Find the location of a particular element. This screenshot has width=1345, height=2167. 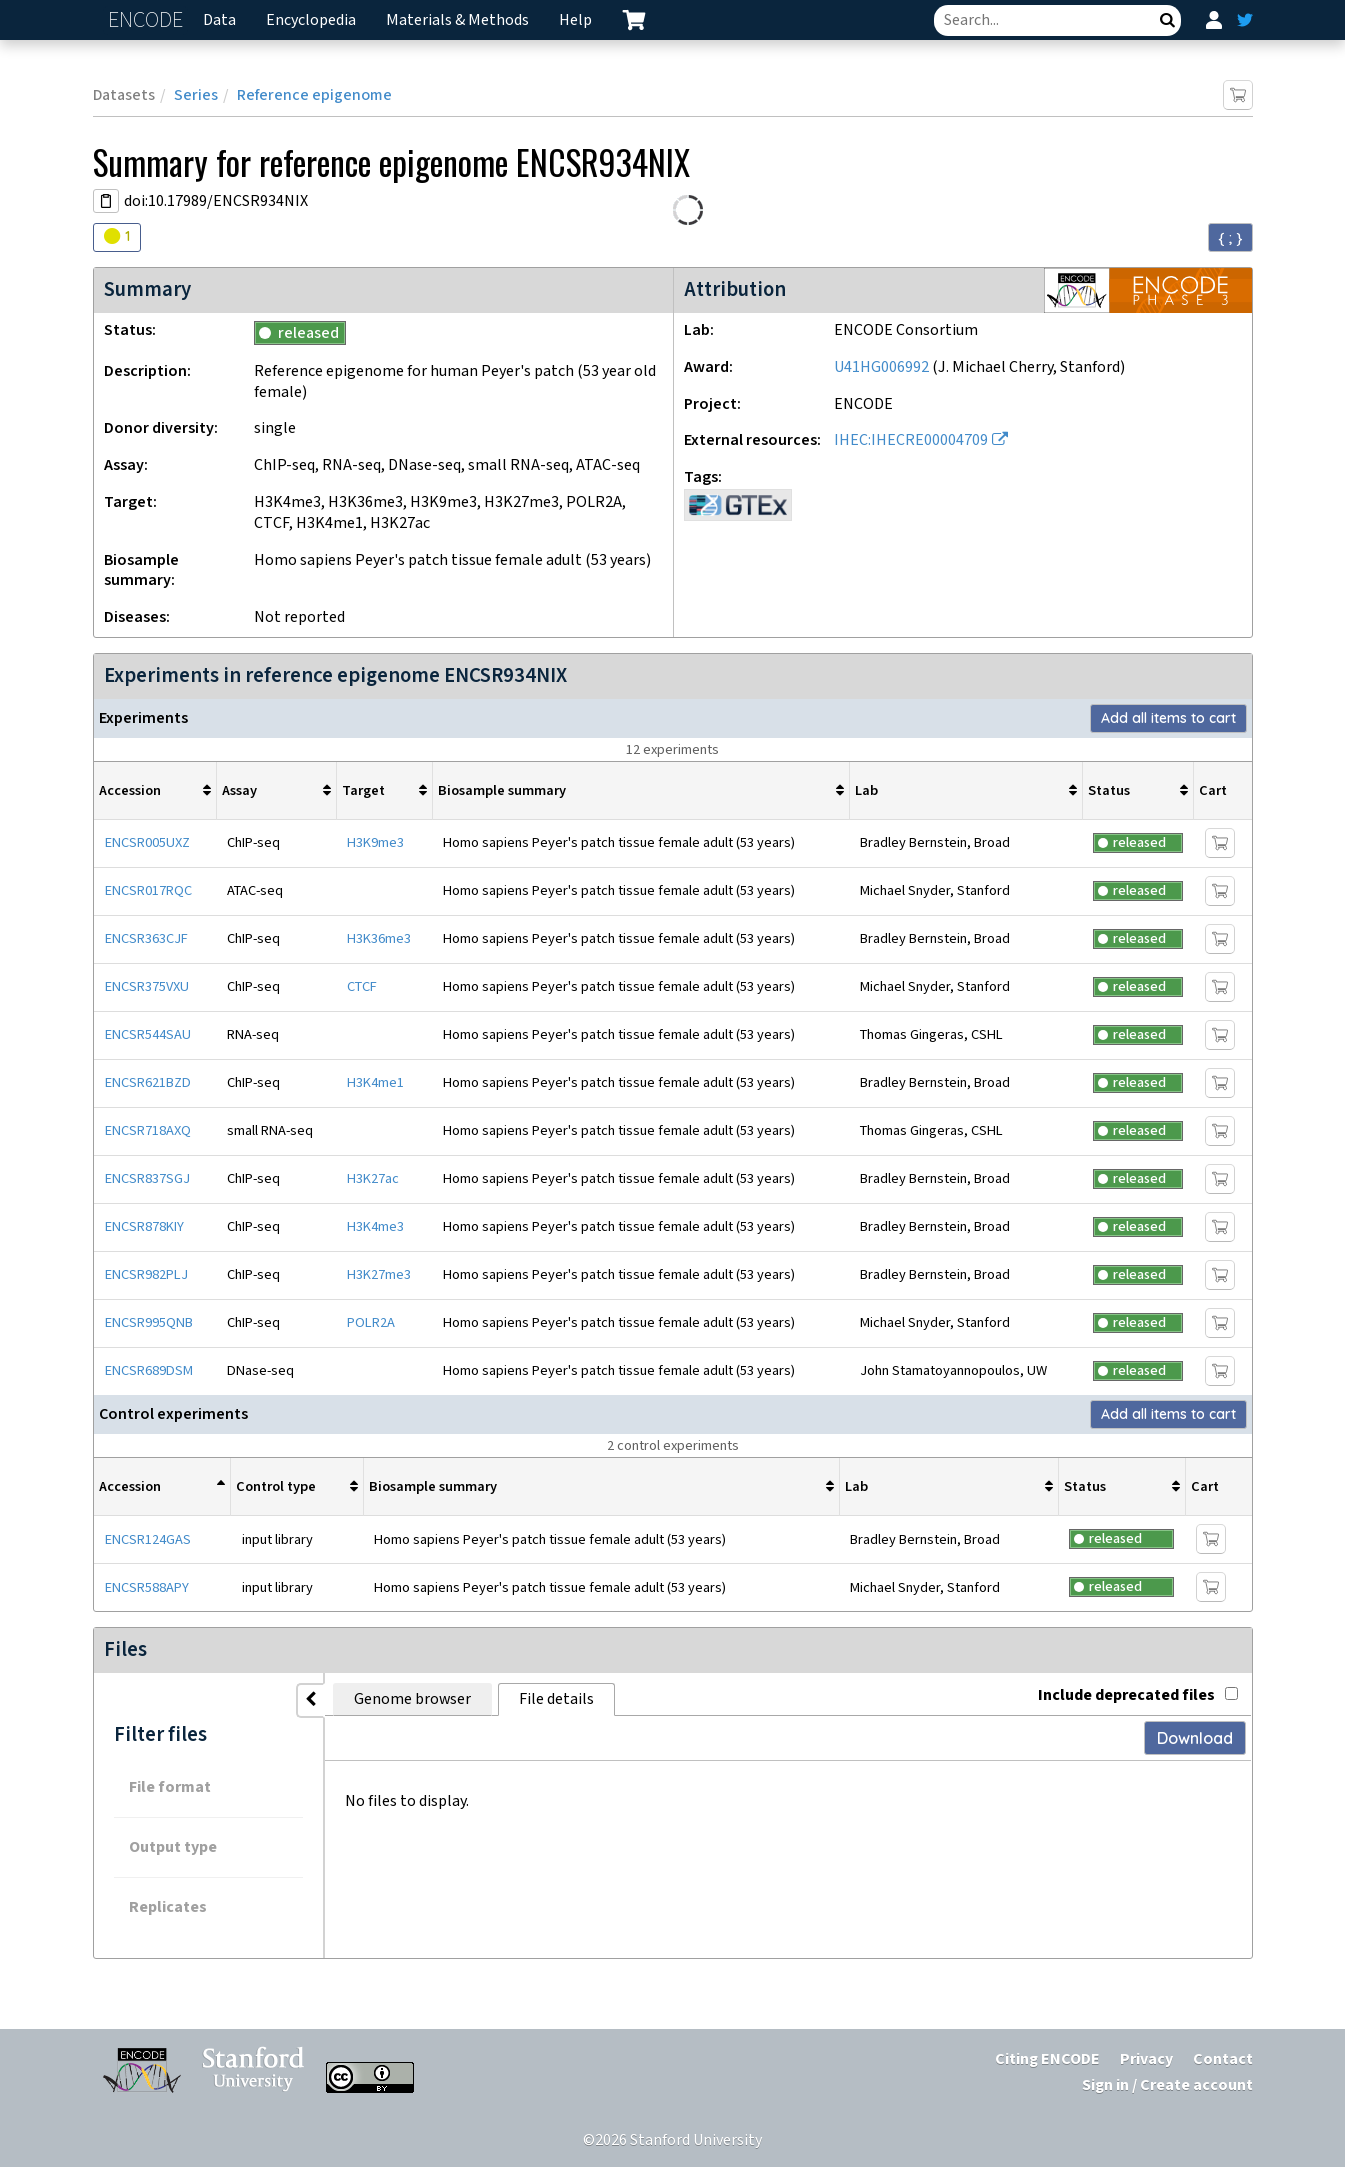

H3K4me1 [Target H3K4me1] is located at coordinates (375, 1082).